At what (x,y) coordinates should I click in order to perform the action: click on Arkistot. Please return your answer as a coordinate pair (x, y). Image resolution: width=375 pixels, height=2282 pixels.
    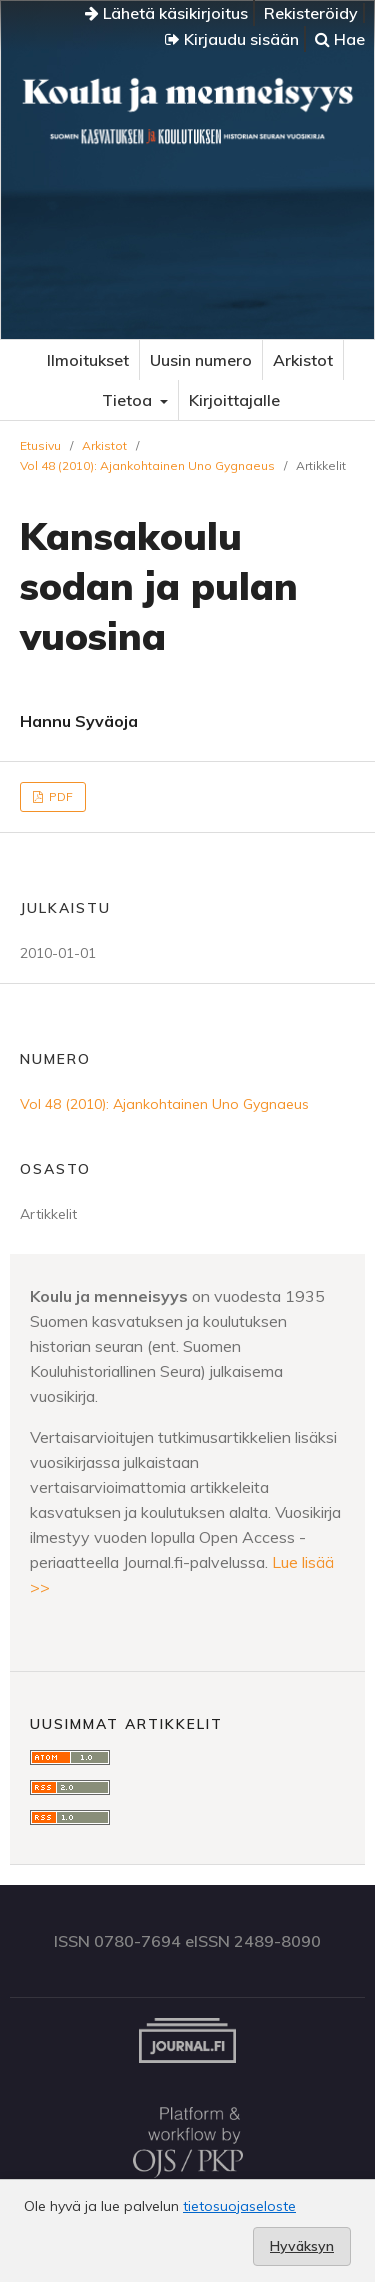
    Looking at the image, I should click on (303, 360).